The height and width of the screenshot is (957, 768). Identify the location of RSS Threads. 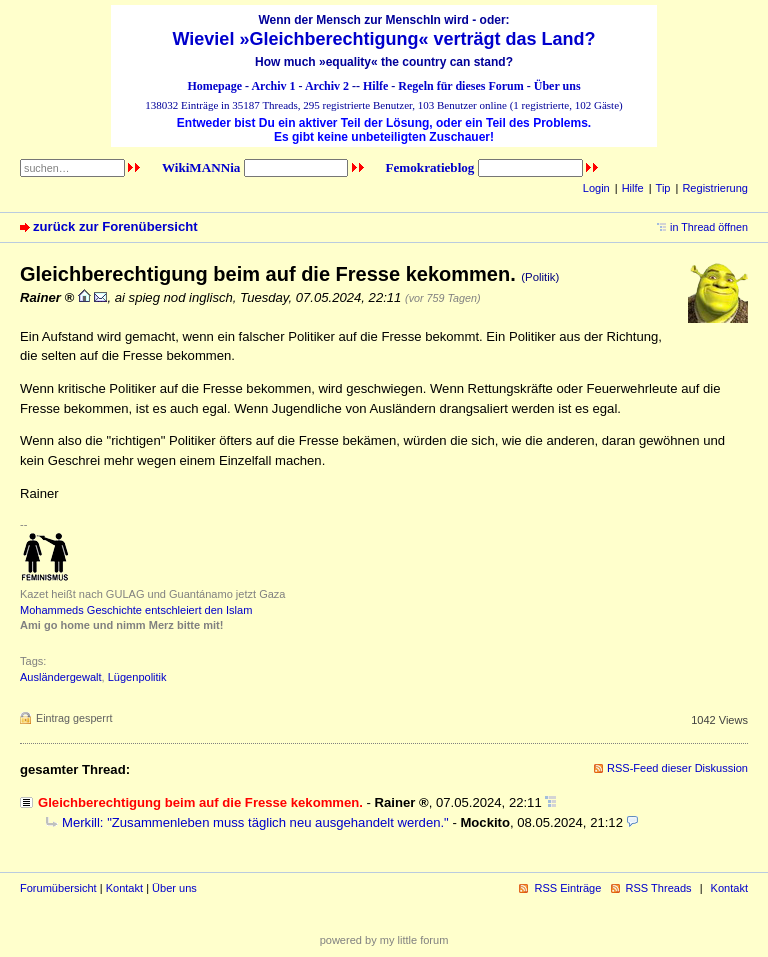
(659, 888).